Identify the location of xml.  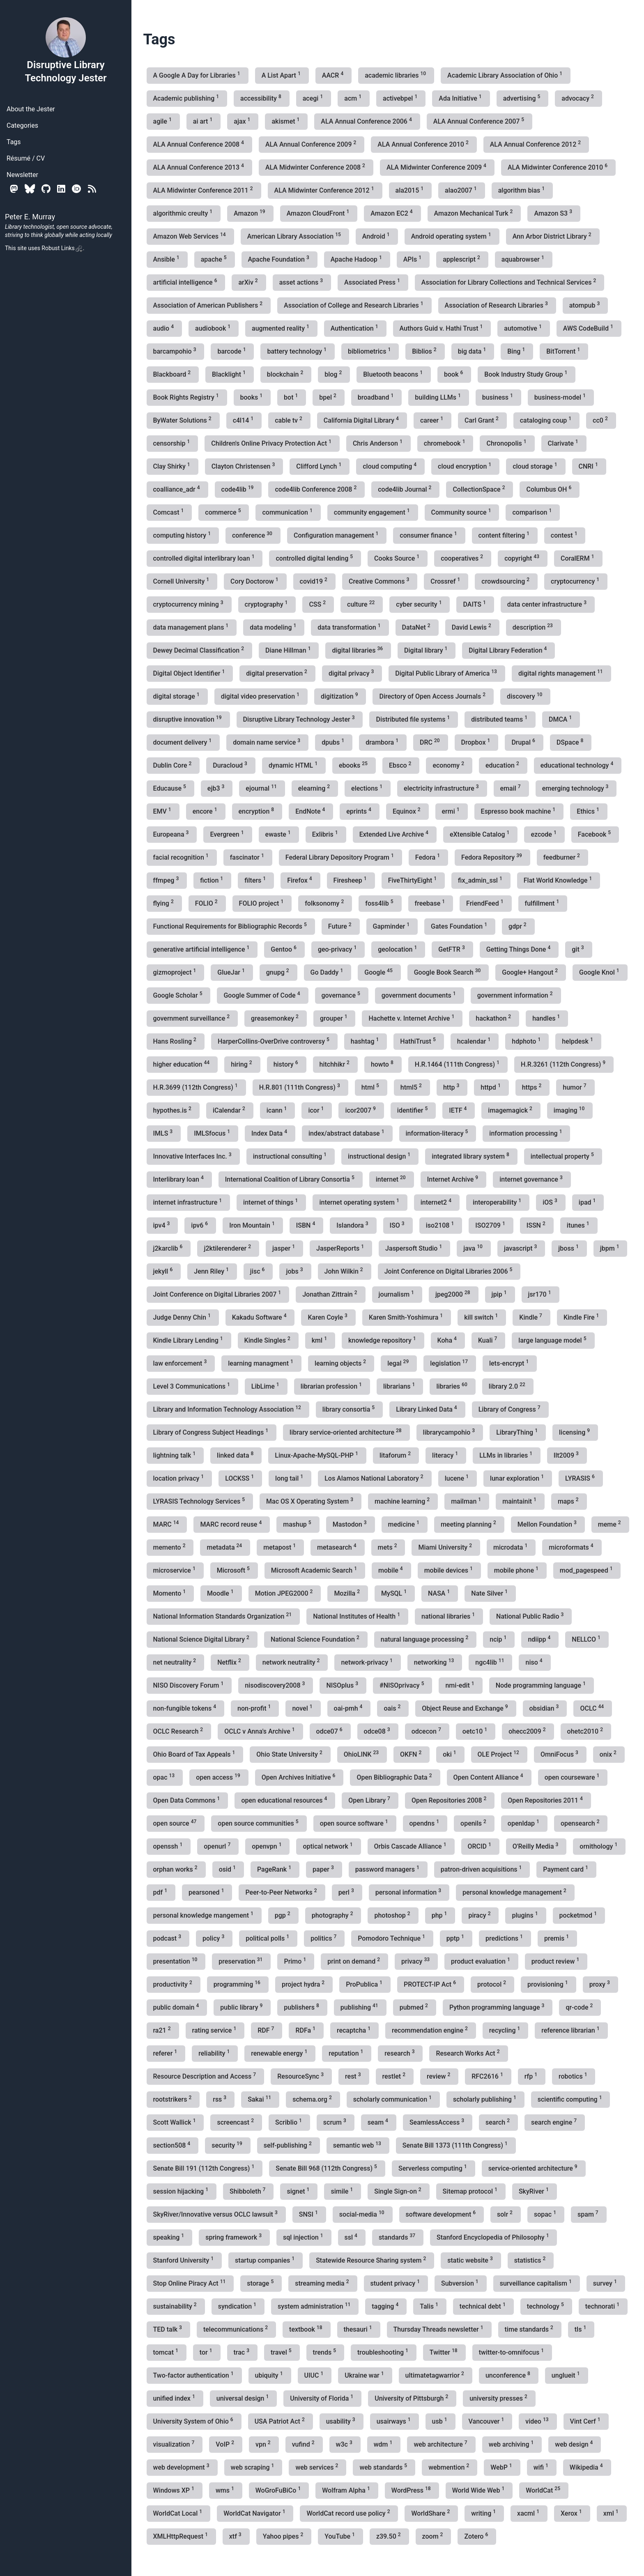
(611, 2513).